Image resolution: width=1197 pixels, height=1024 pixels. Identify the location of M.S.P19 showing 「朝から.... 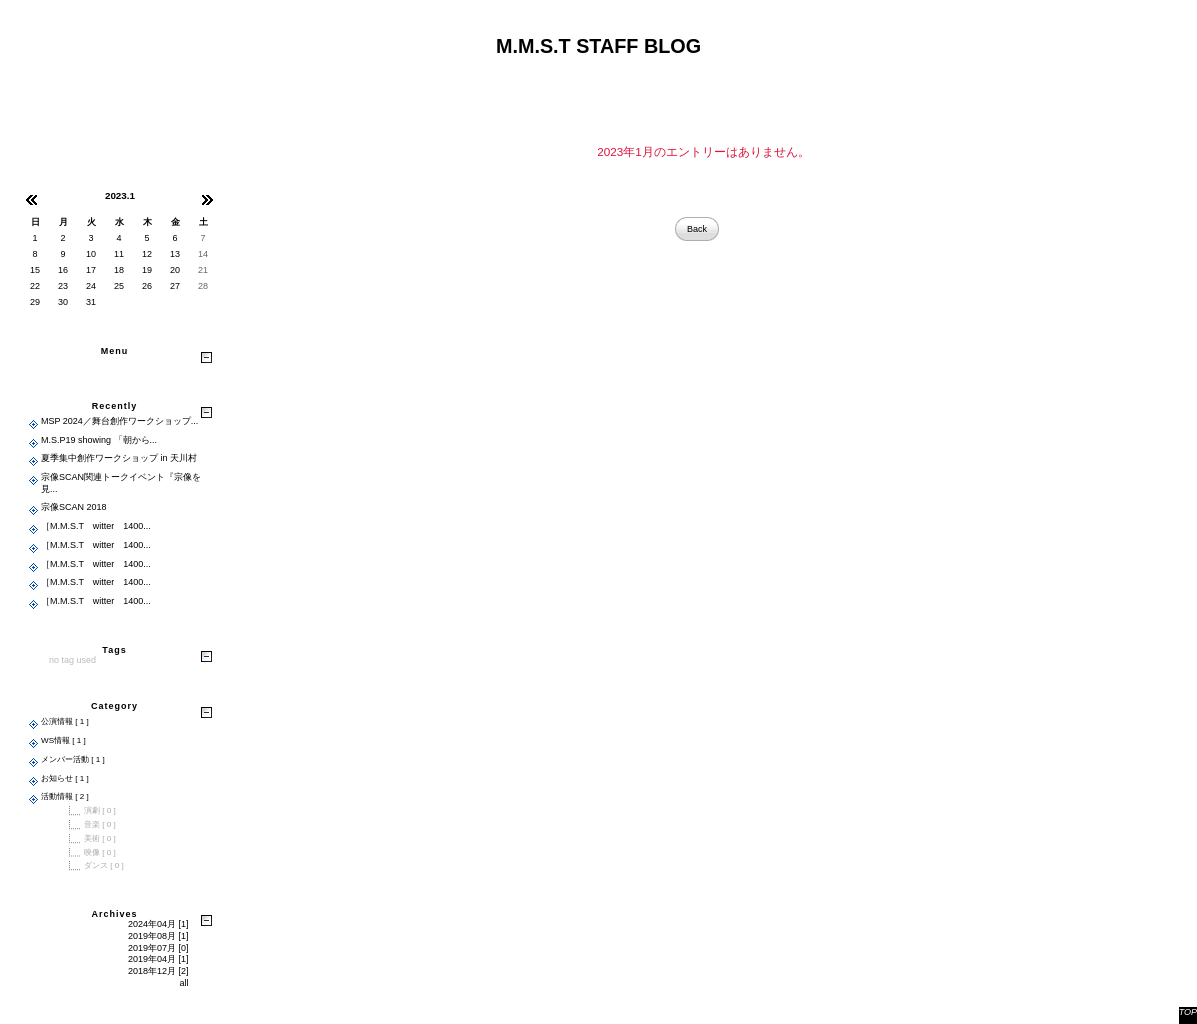
(99, 440).